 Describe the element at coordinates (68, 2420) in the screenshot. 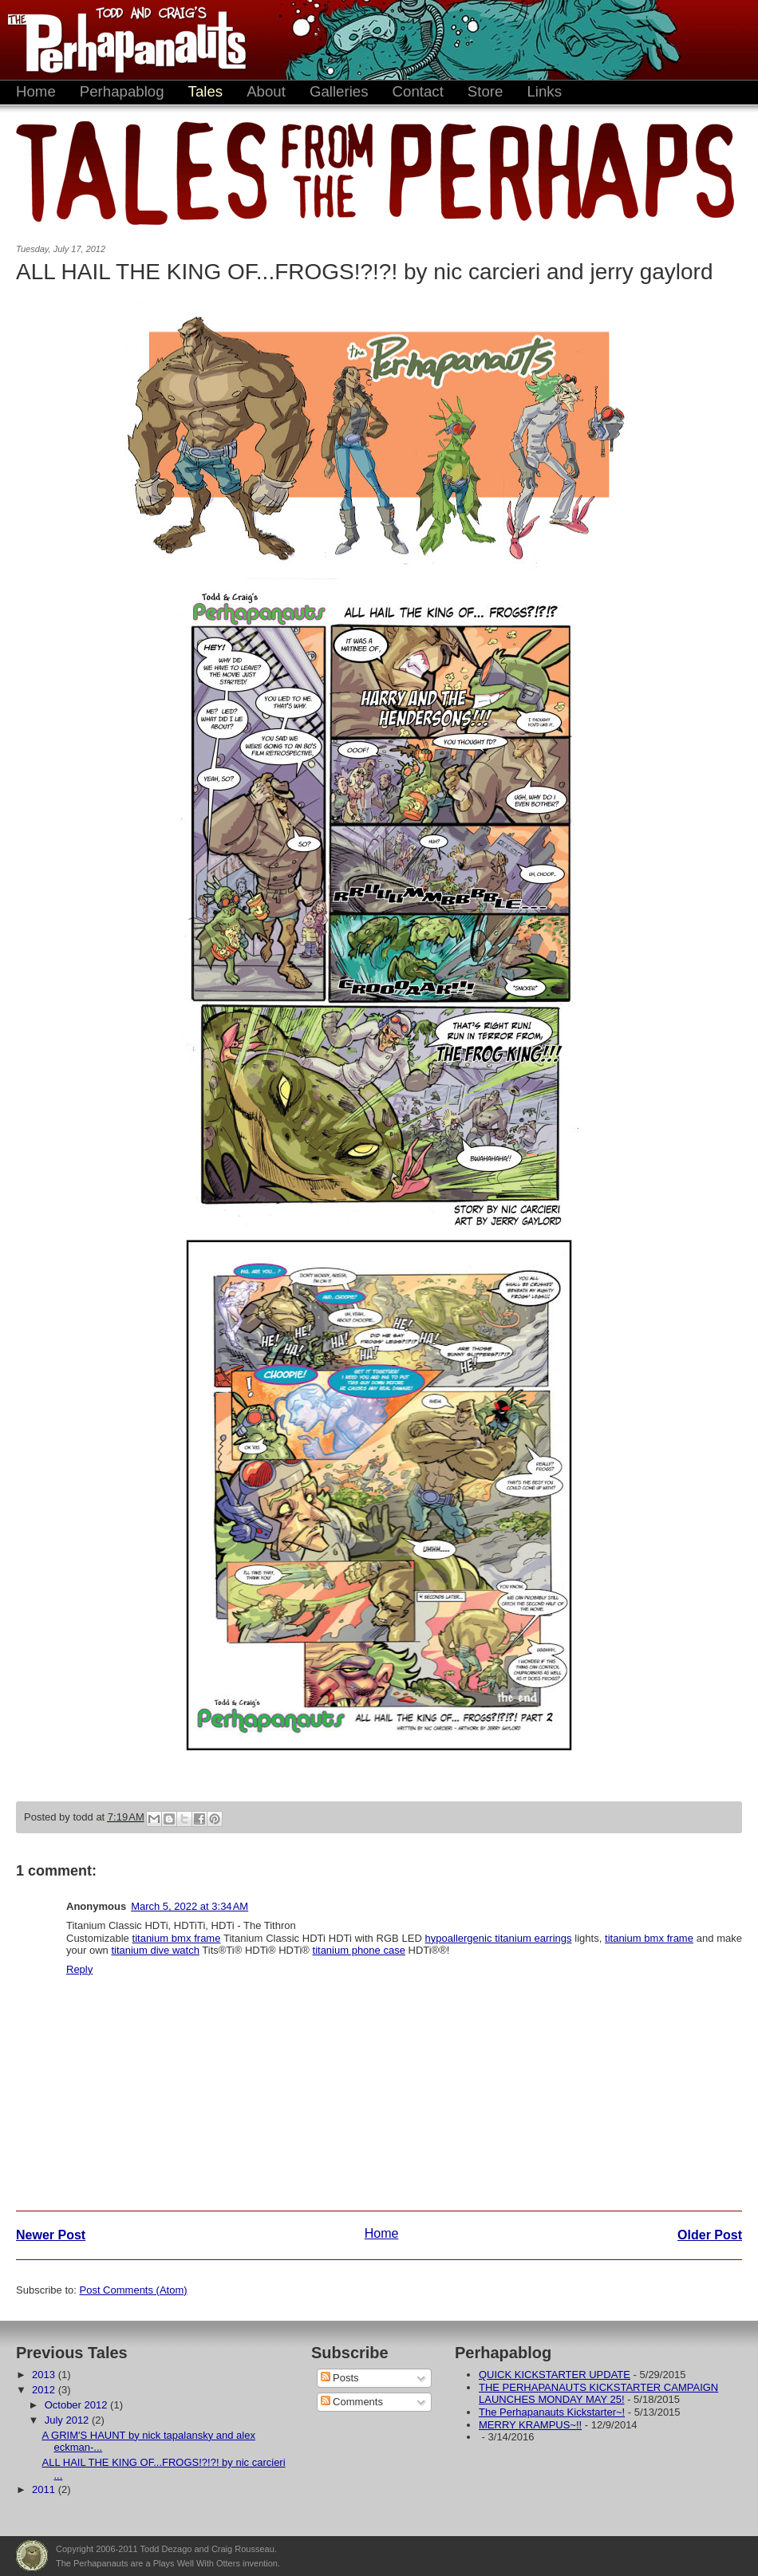

I see `July 2012` at that location.